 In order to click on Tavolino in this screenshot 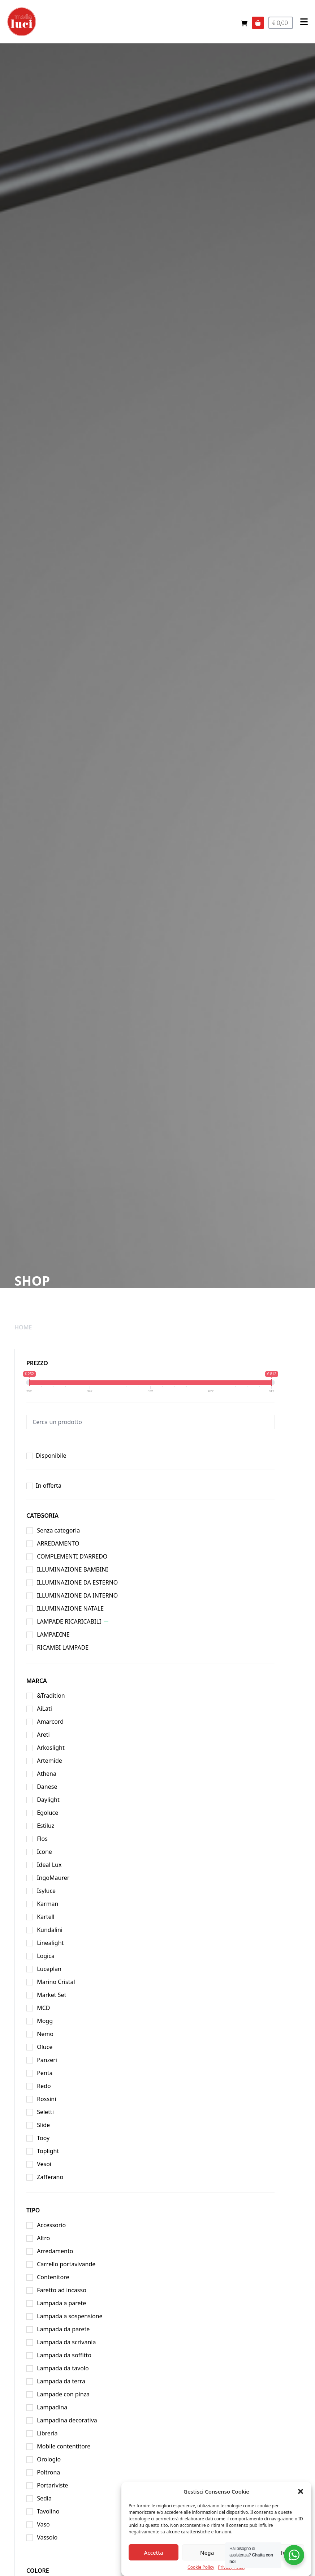, I will do `click(48, 2511)`.